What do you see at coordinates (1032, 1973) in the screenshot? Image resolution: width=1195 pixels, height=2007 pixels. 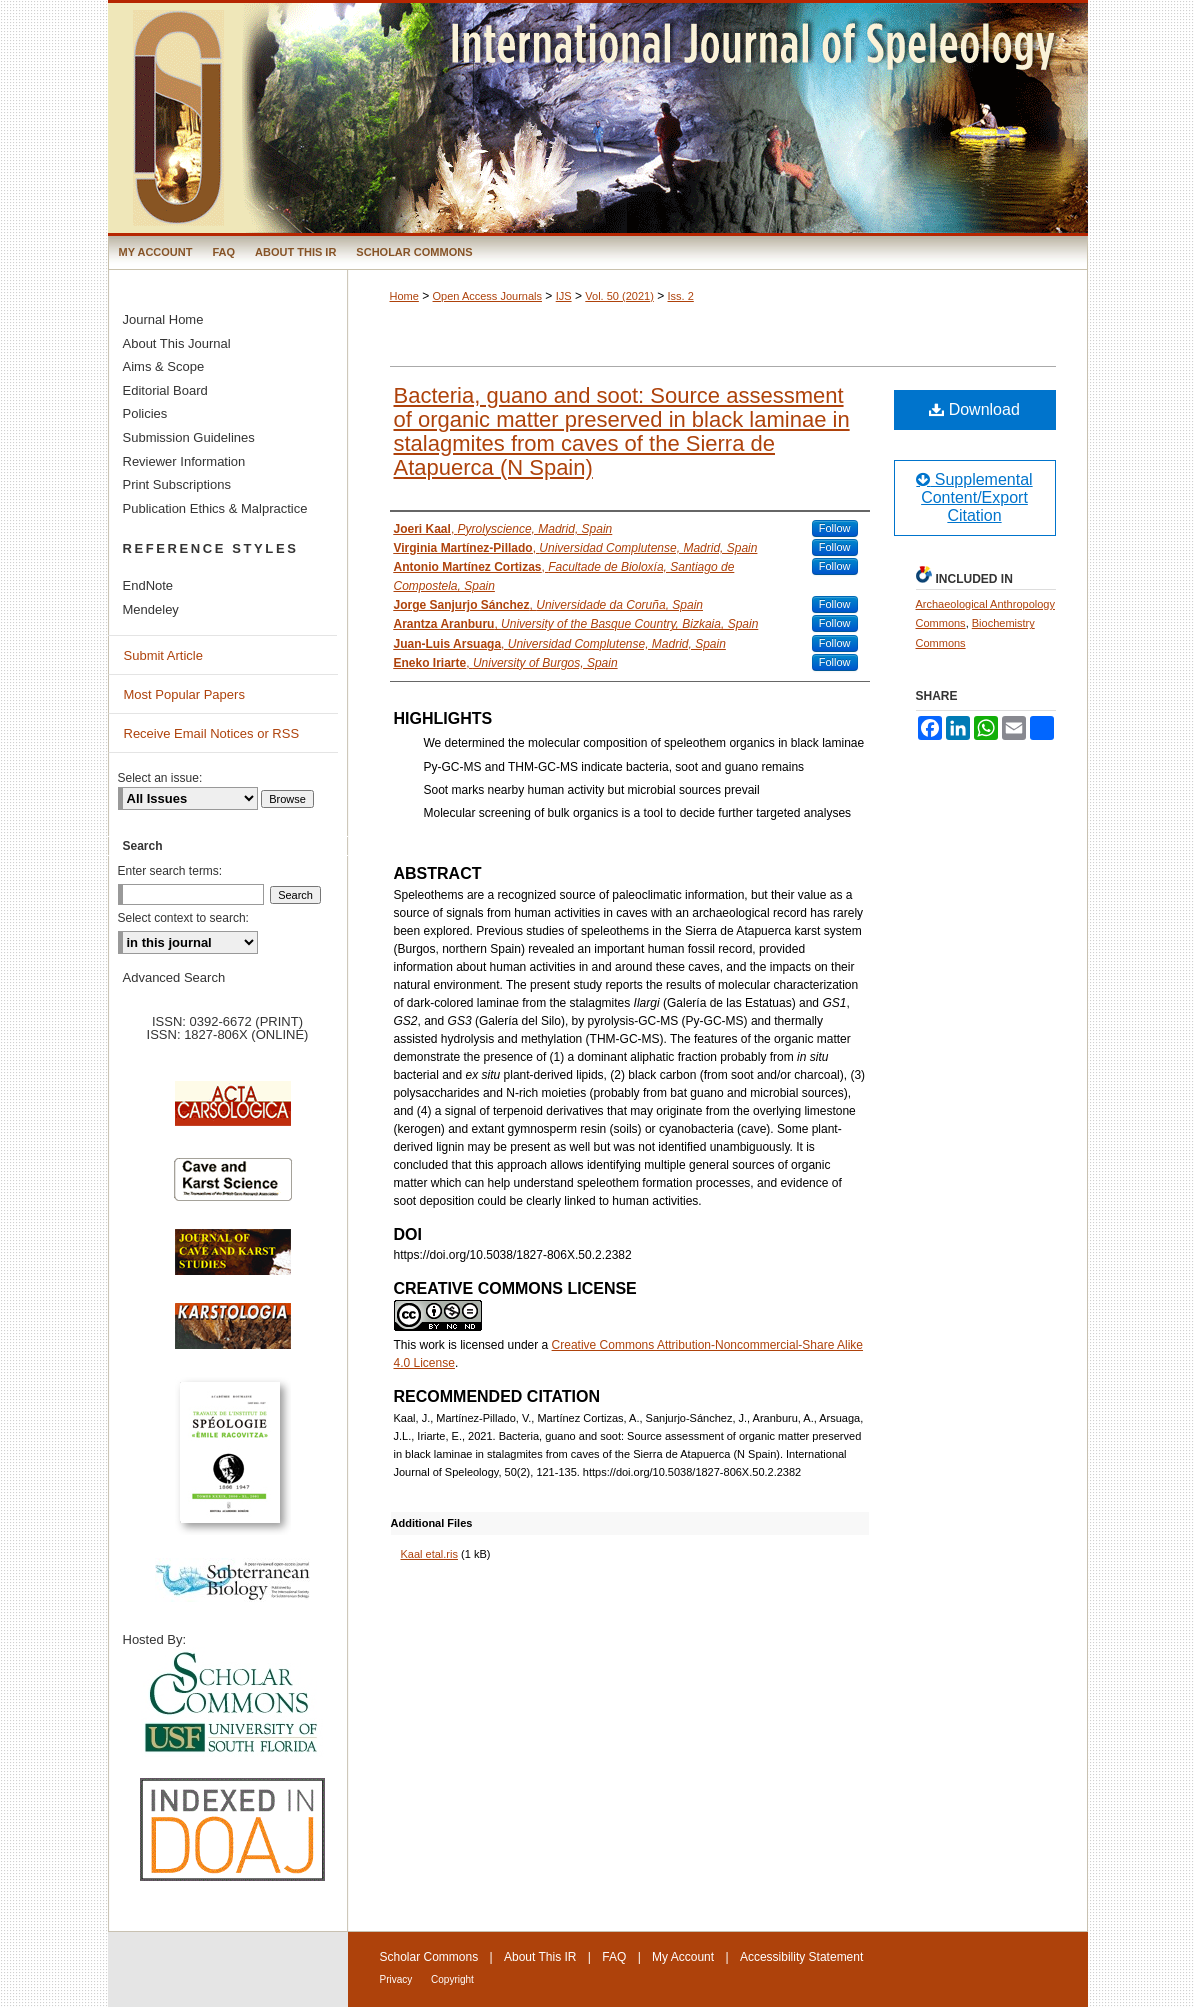 I see `International Union of Speleology` at bounding box center [1032, 1973].